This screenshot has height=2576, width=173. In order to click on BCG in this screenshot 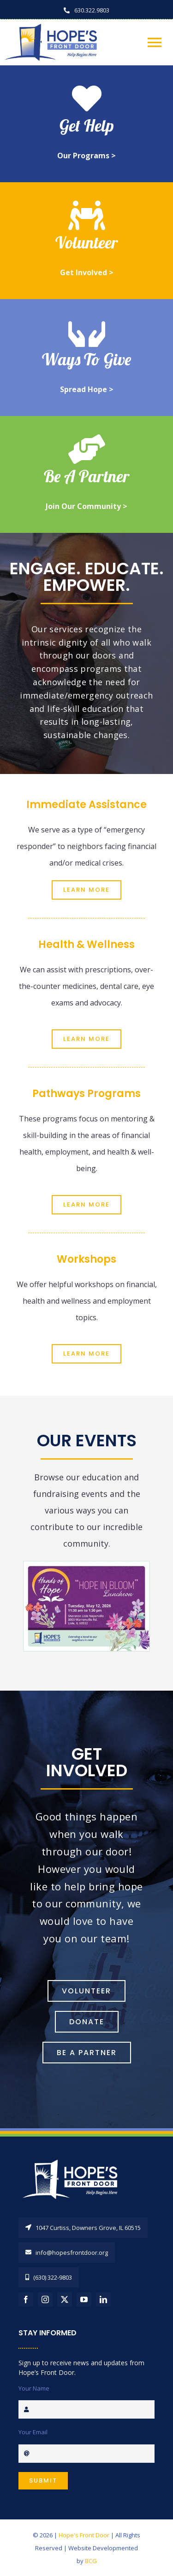, I will do `click(91, 2561)`.